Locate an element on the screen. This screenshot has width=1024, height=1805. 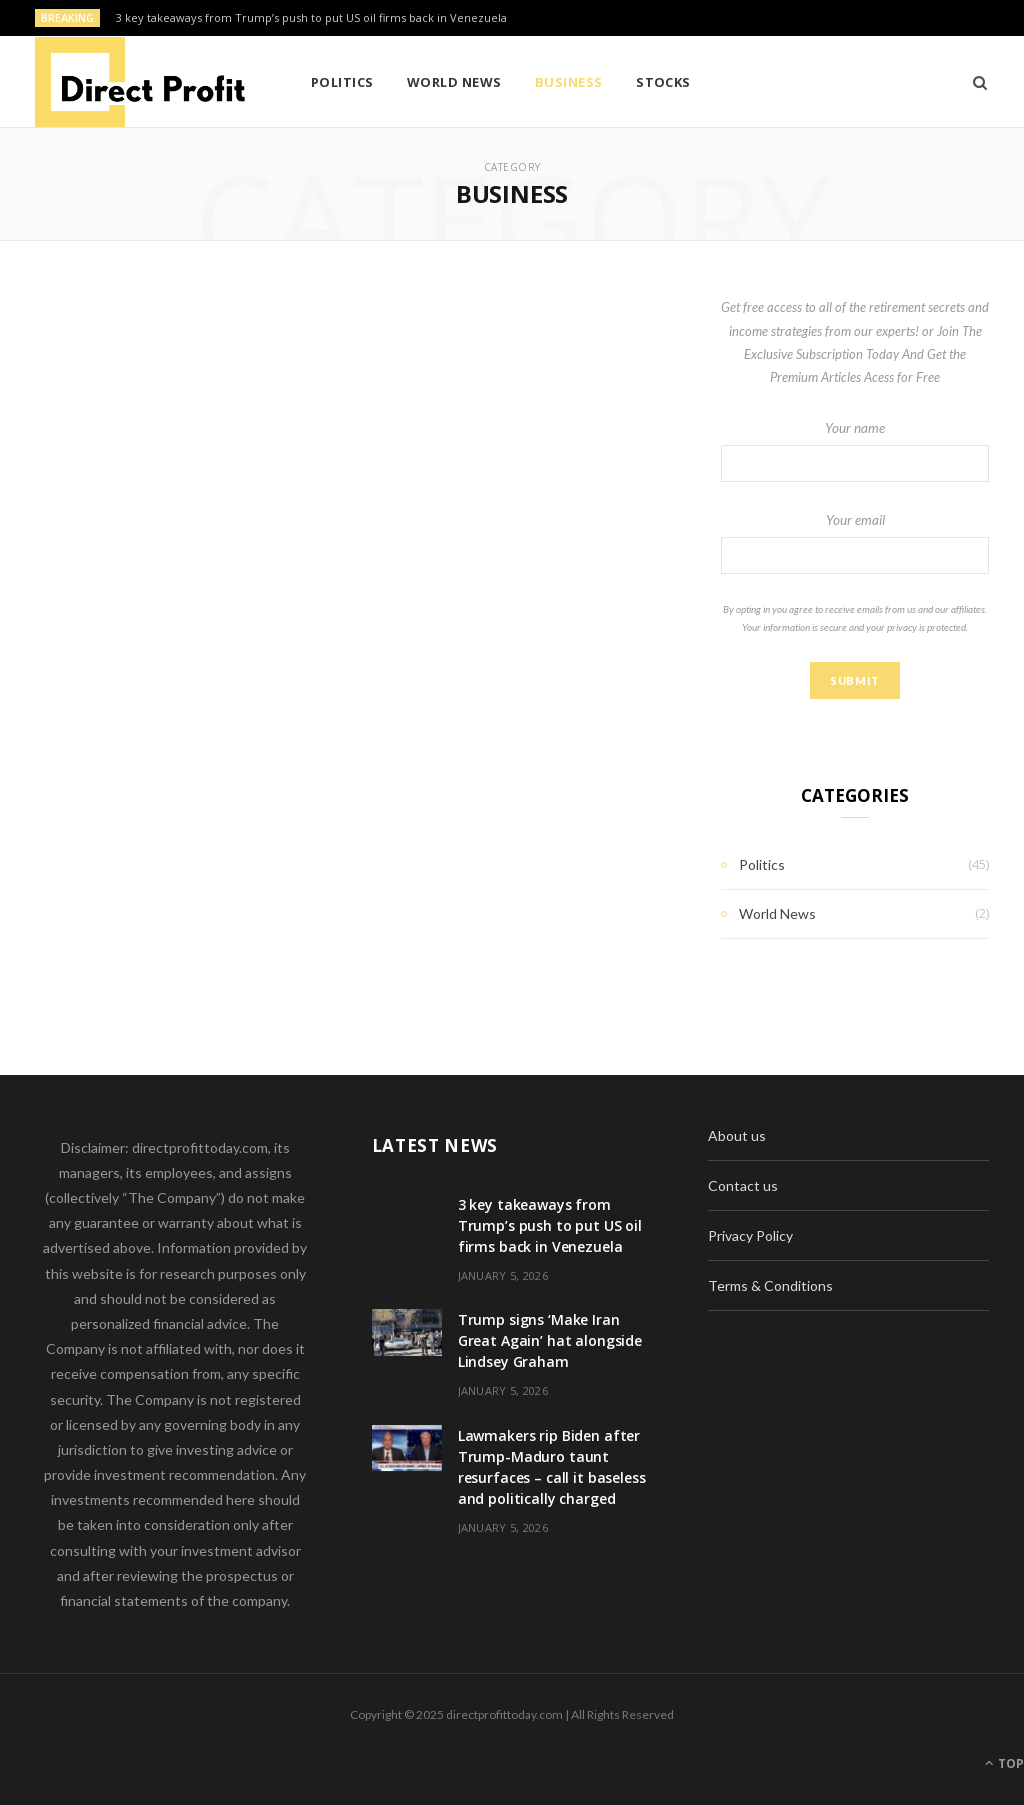
World News is located at coordinates (454, 82).